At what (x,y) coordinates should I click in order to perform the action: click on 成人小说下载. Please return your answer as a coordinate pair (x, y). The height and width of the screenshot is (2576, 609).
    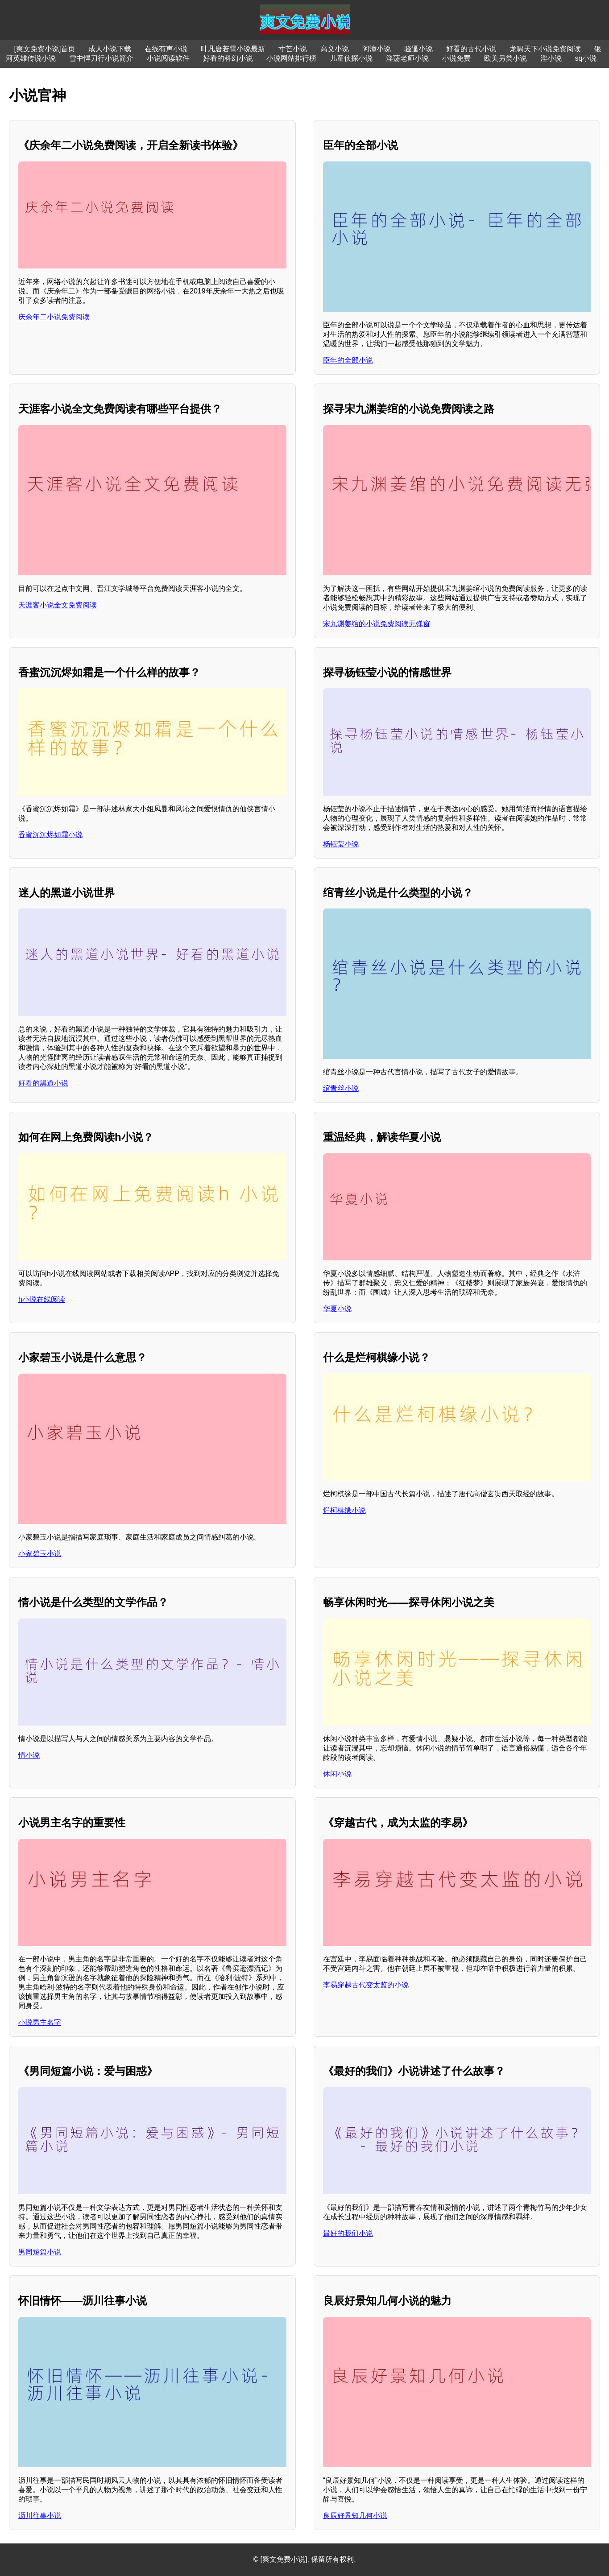
    Looking at the image, I should click on (109, 49).